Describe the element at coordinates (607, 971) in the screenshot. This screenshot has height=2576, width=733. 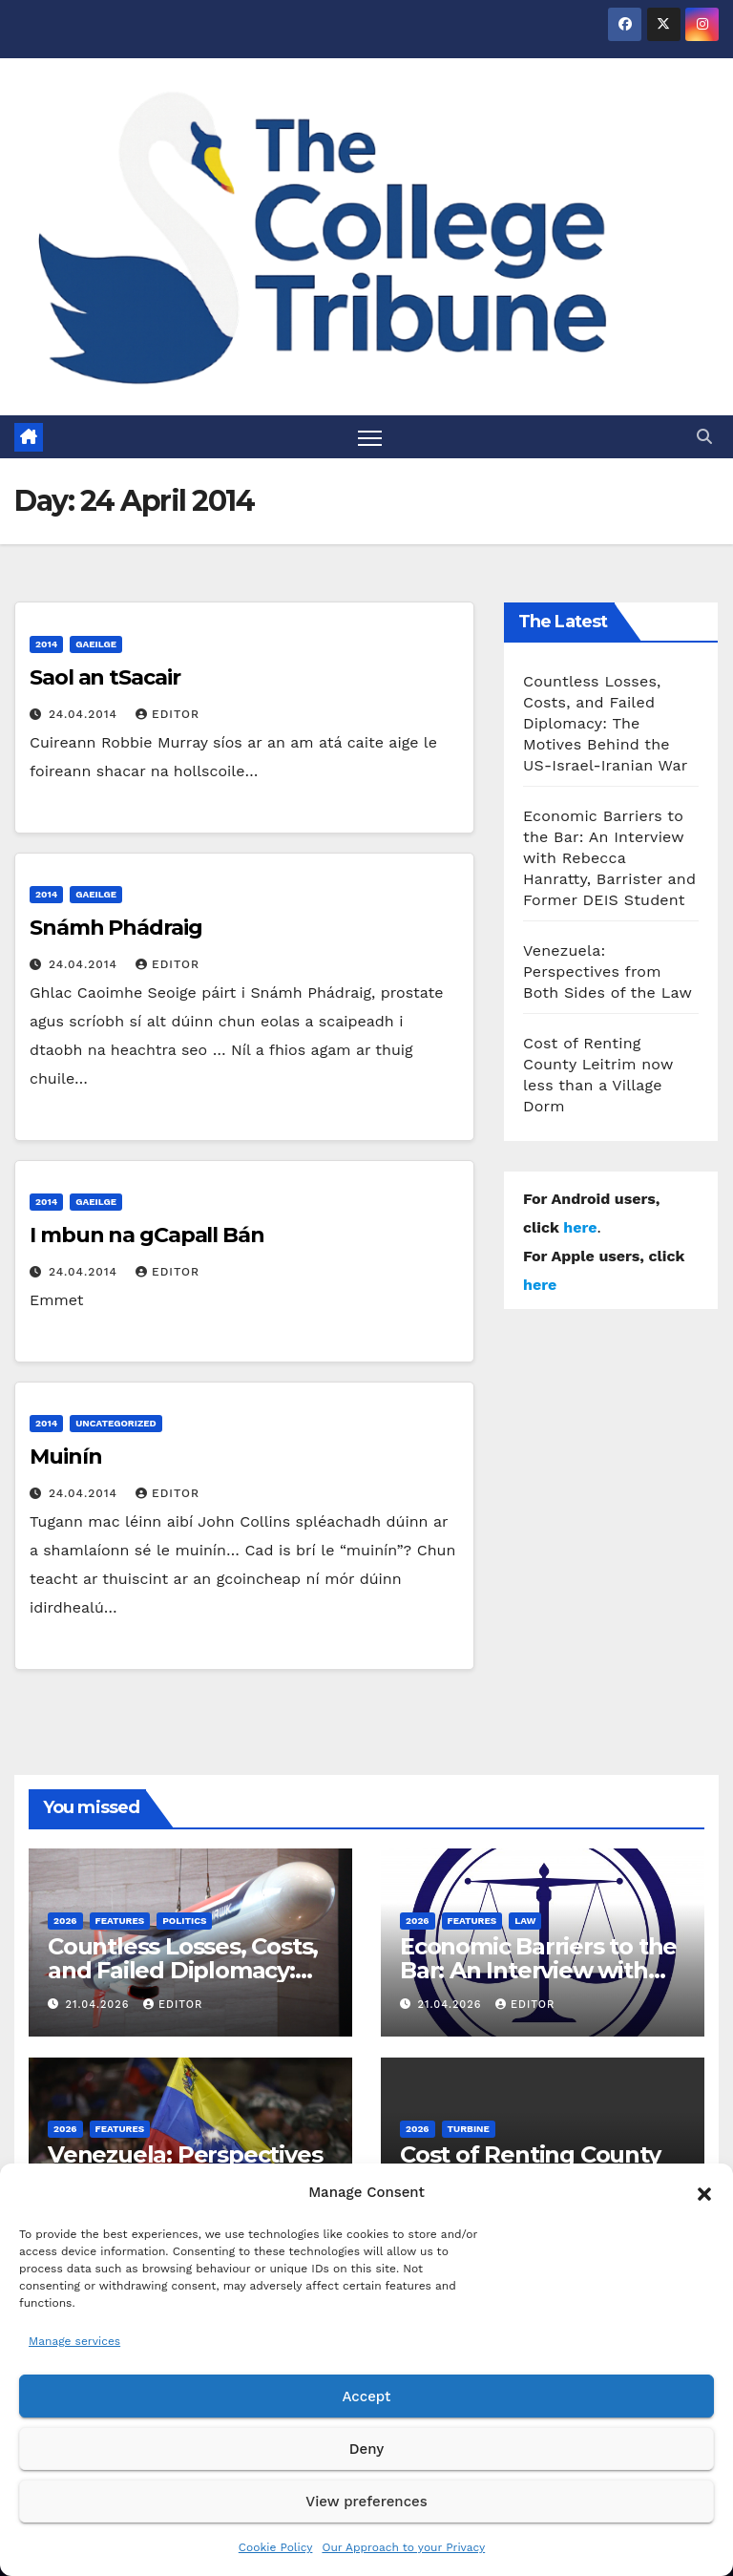
I see `Venezuela: Perspectives from Both Sides of the Law` at that location.